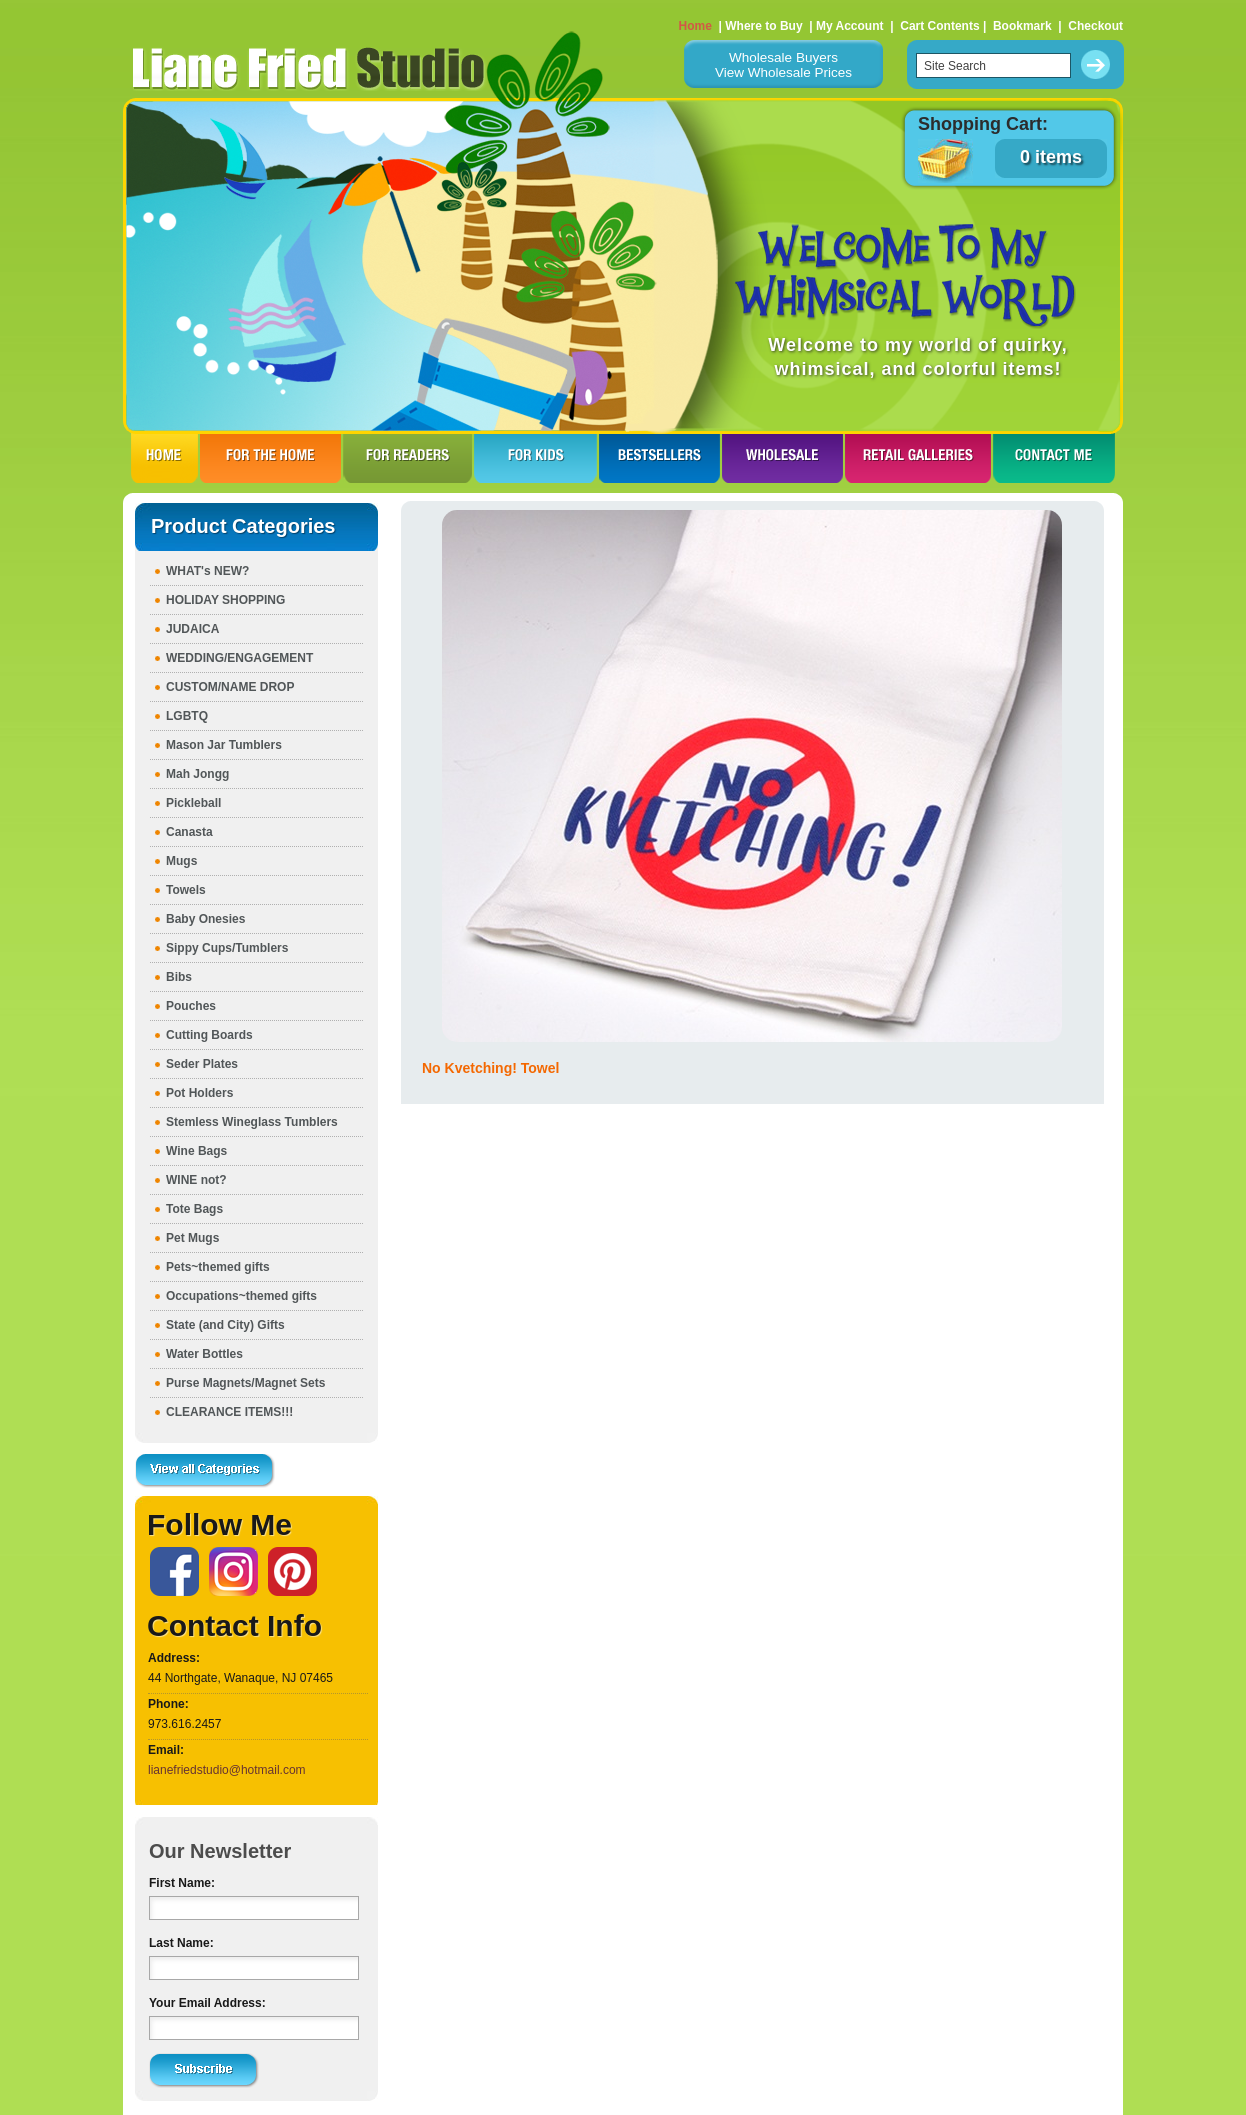 The width and height of the screenshot is (1246, 2115). Describe the element at coordinates (239, 658) in the screenshot. I see `WEDDING/ENGAGEMENT` at that location.